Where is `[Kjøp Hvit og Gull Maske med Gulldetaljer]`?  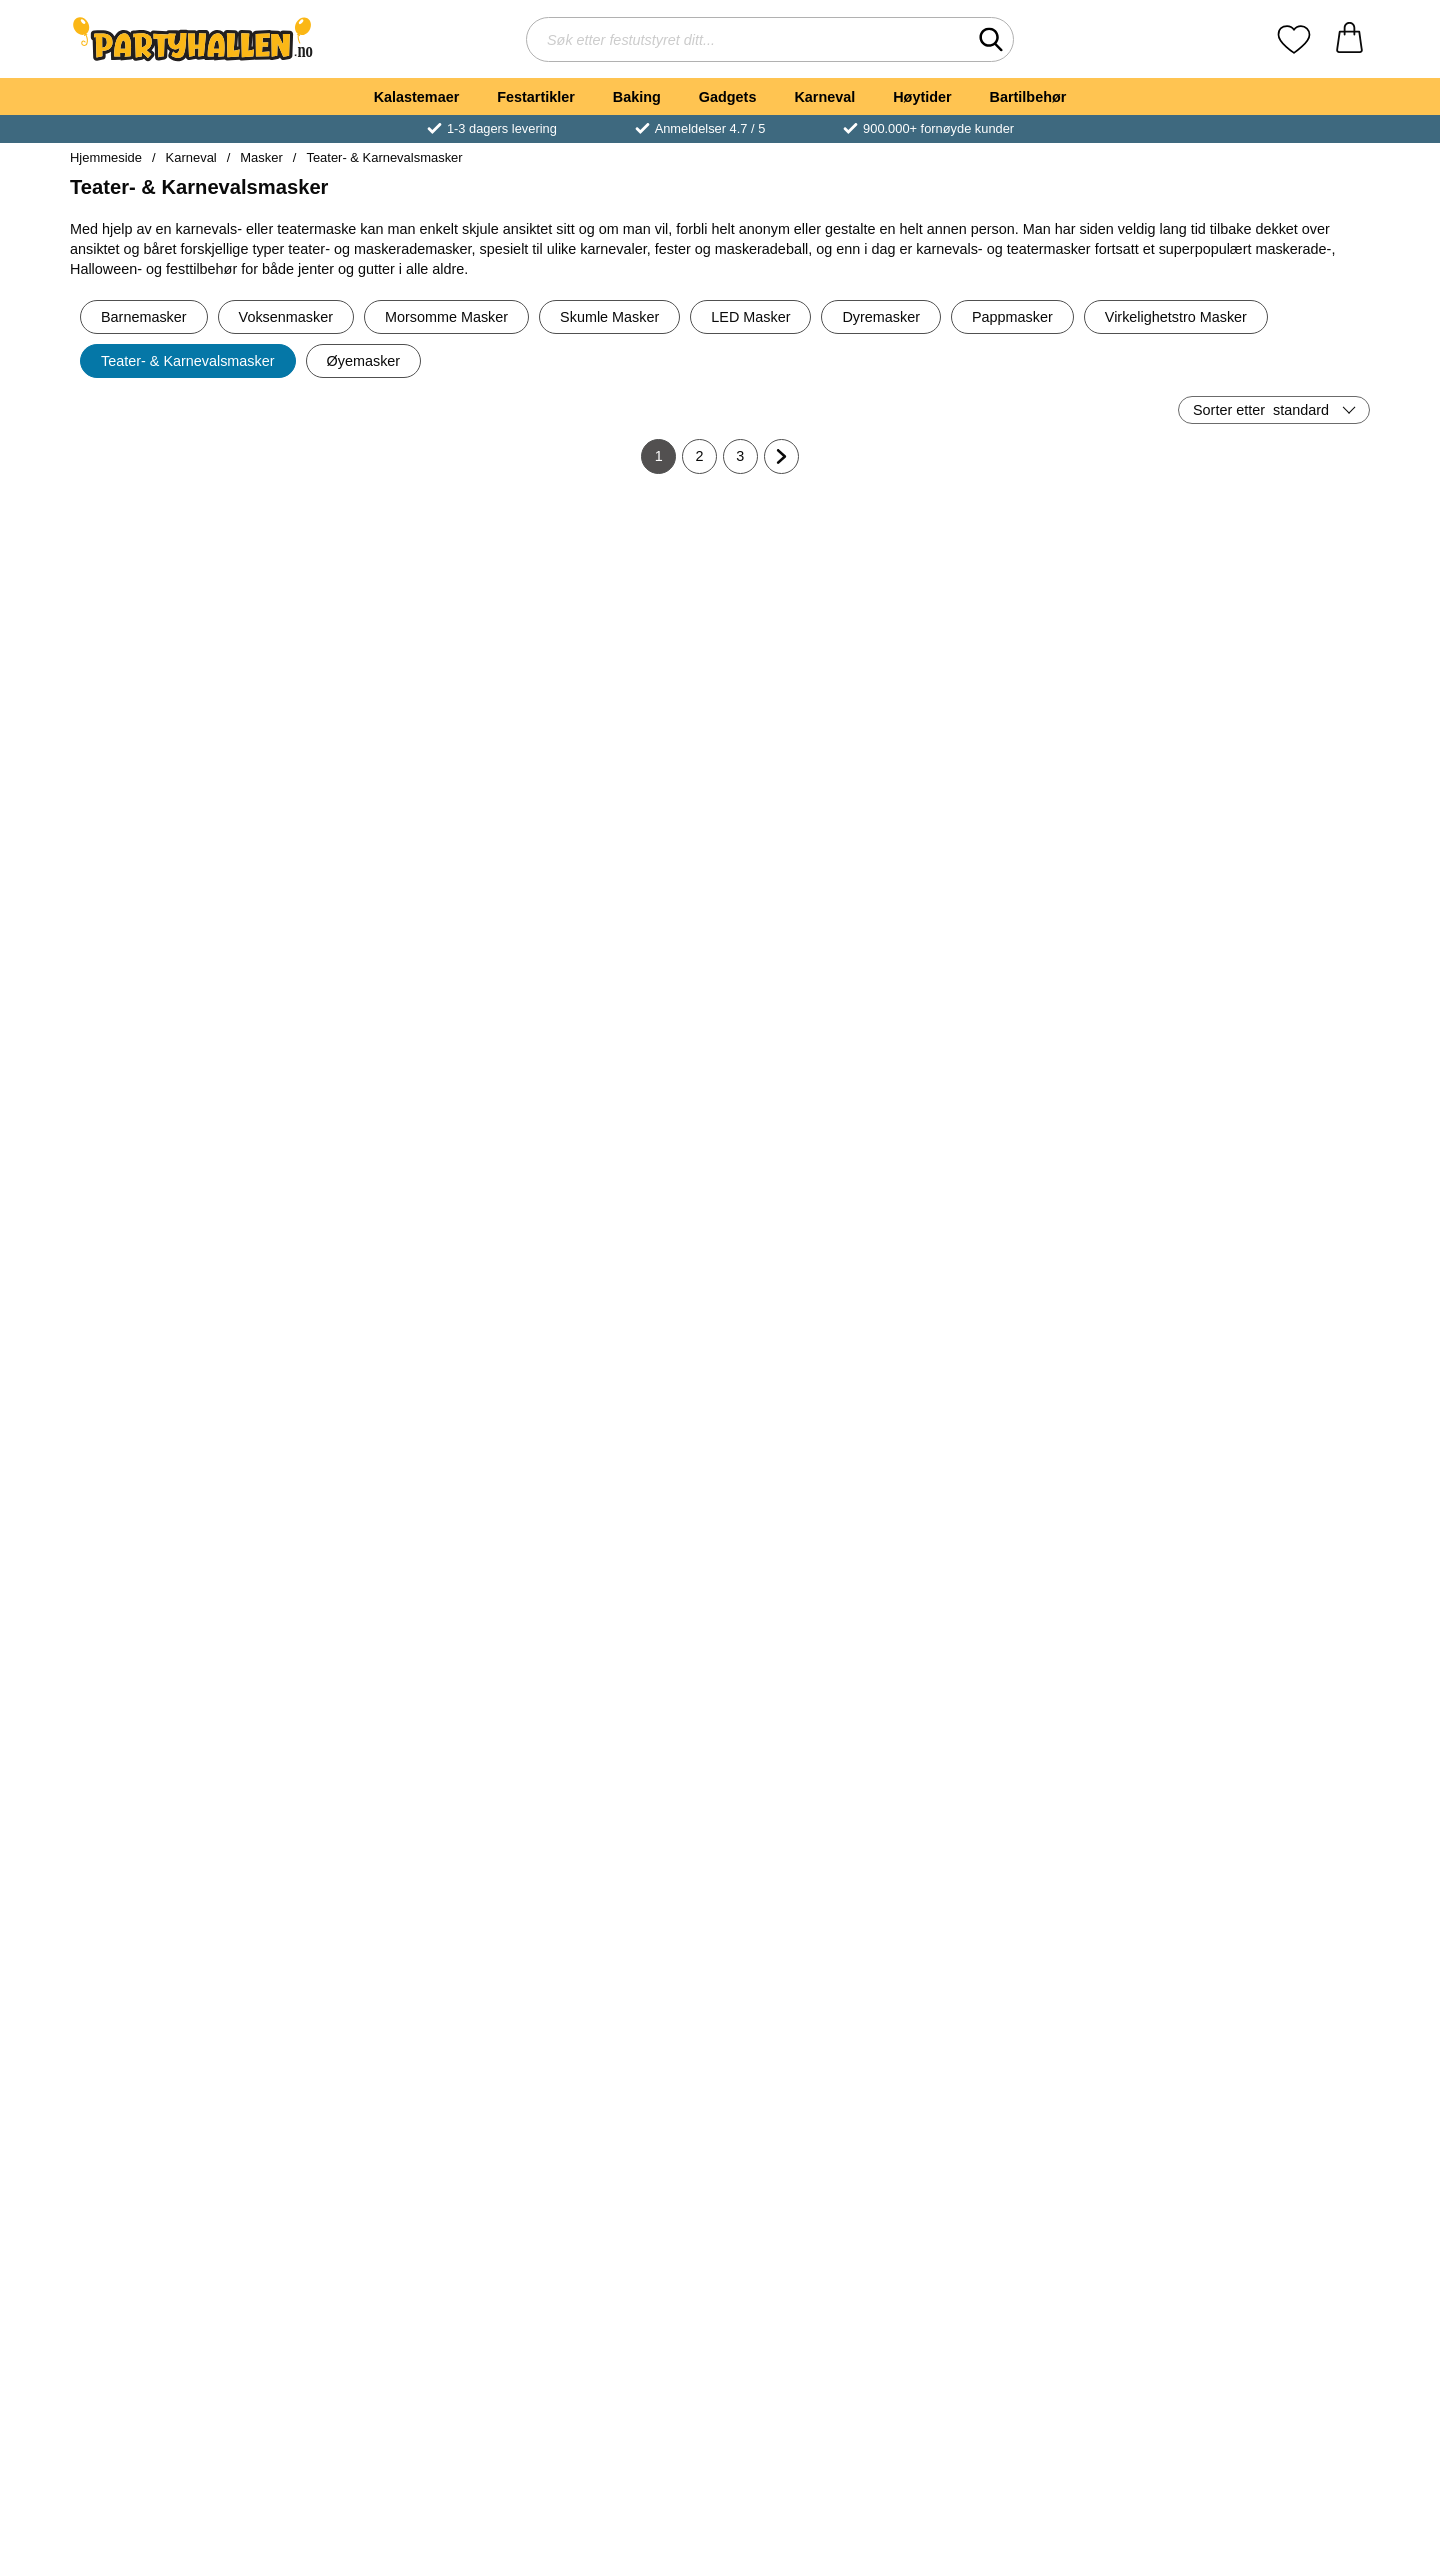 [Kjøp Hvit og Gull Maske med Gulldetaljer] is located at coordinates (176, 751).